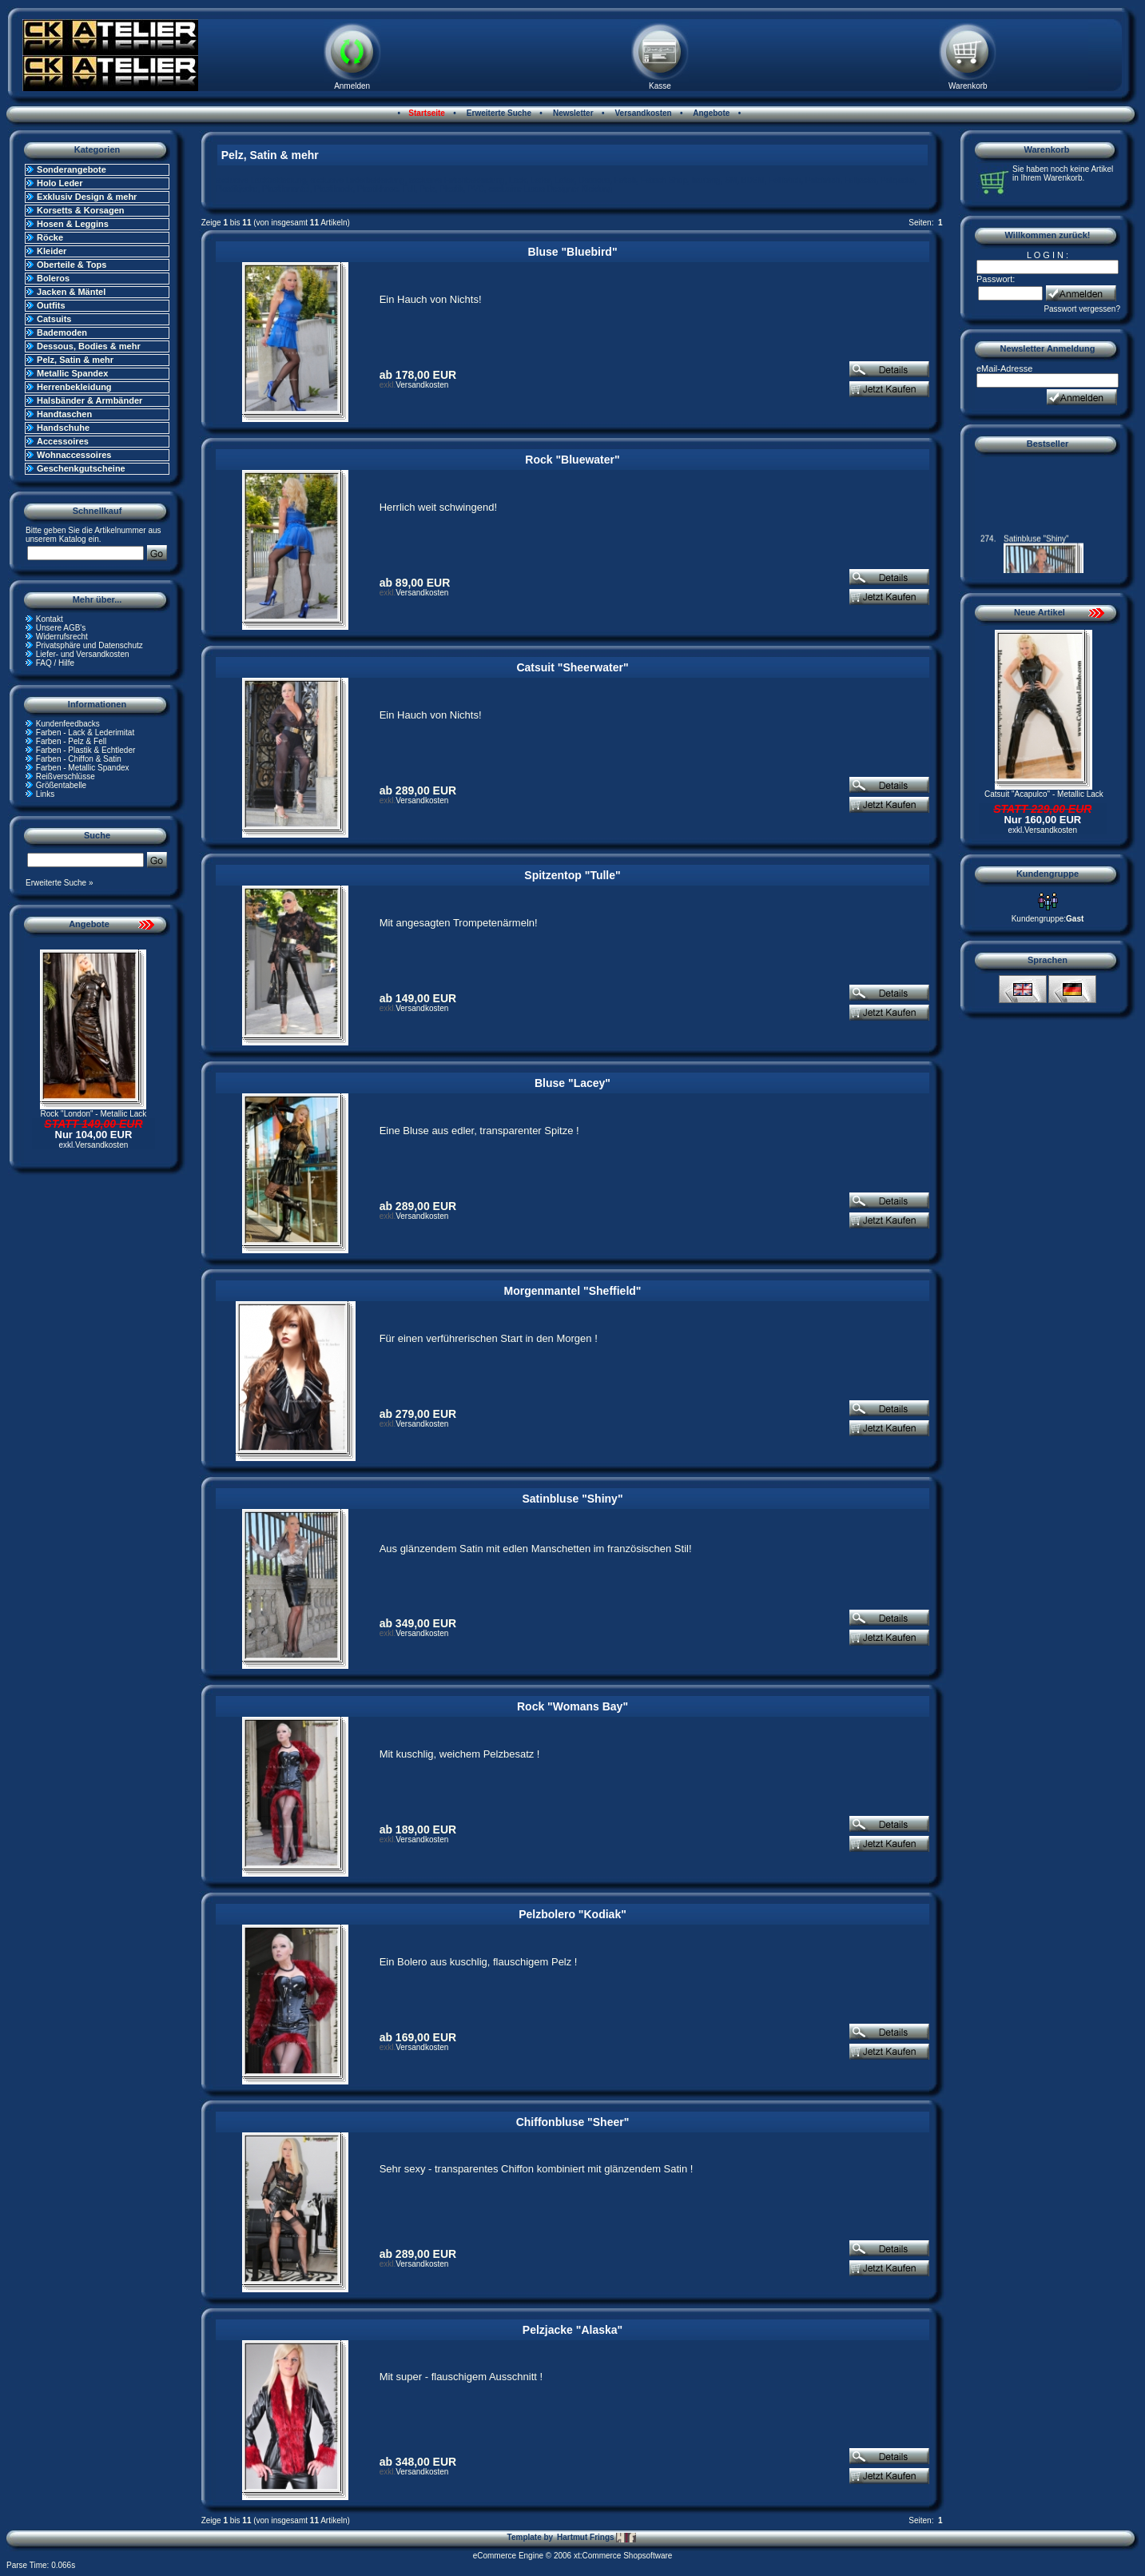 The width and height of the screenshot is (1145, 2576). What do you see at coordinates (74, 387) in the screenshot?
I see `Herrenbekleidung` at bounding box center [74, 387].